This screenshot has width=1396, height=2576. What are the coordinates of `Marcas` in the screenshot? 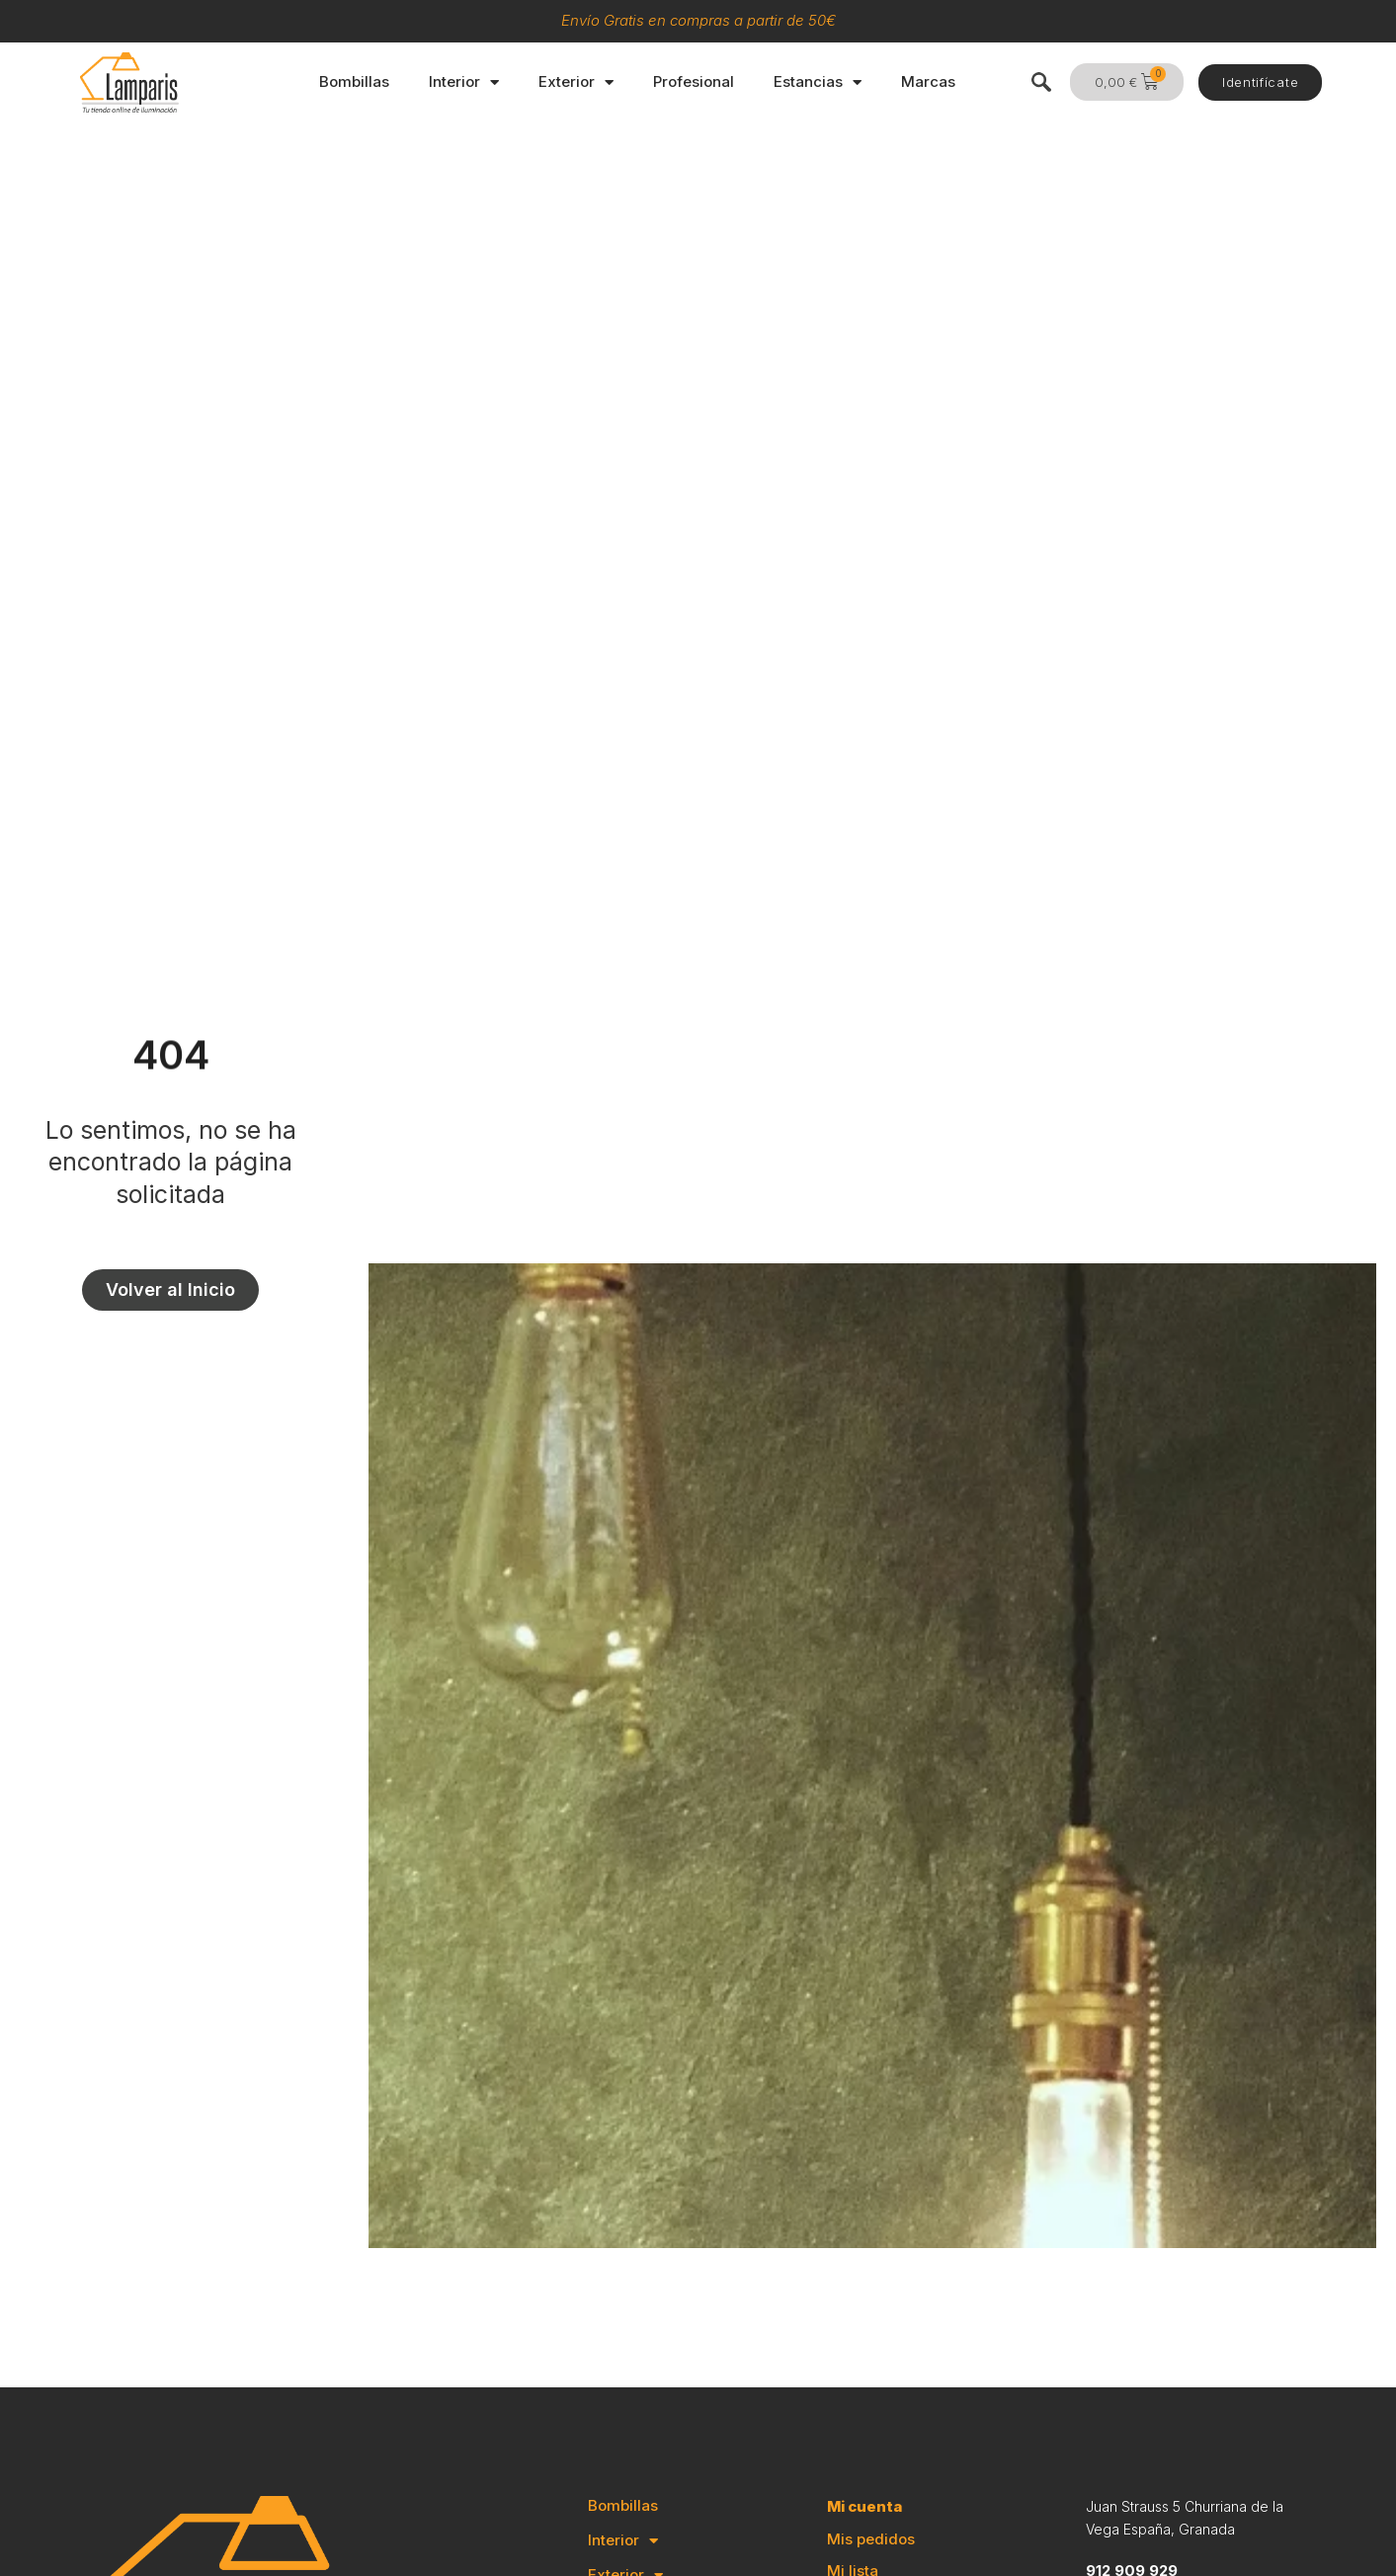 It's located at (928, 81).